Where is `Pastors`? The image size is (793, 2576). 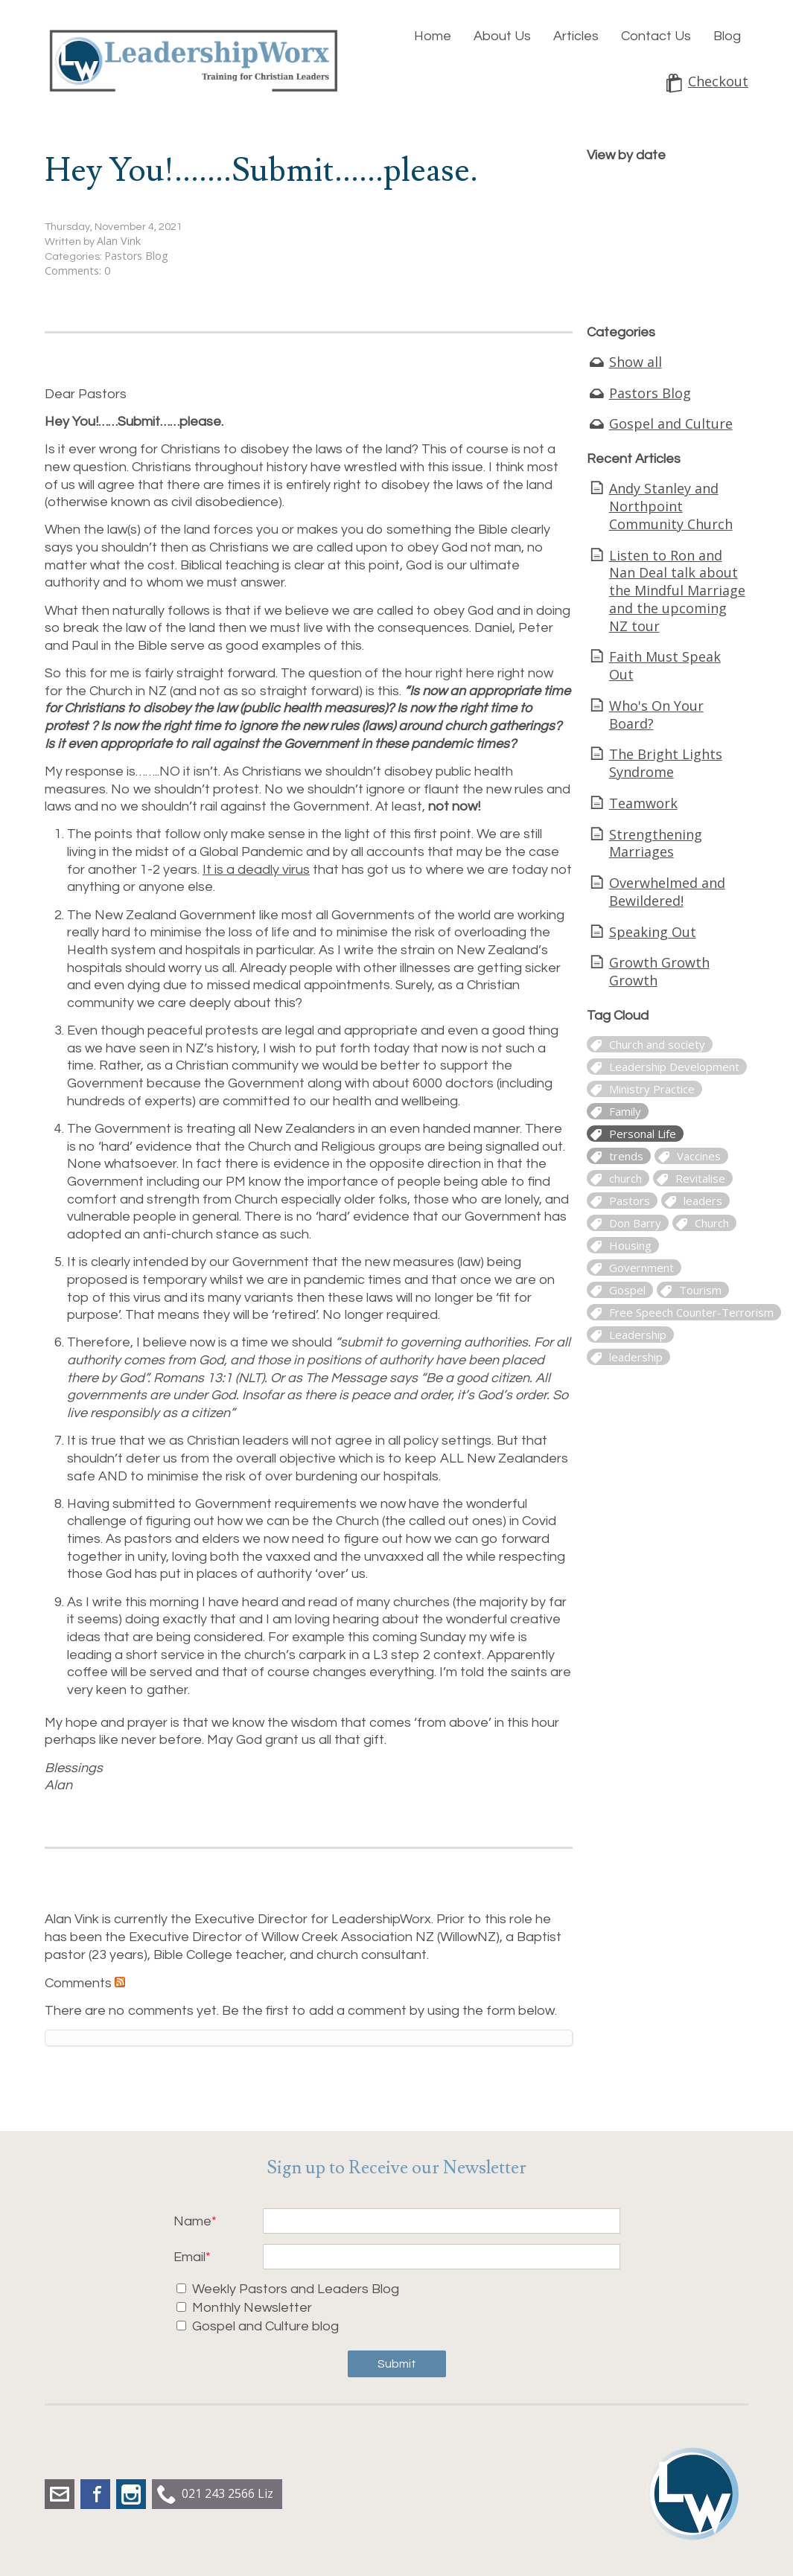
Pastors is located at coordinates (629, 1200).